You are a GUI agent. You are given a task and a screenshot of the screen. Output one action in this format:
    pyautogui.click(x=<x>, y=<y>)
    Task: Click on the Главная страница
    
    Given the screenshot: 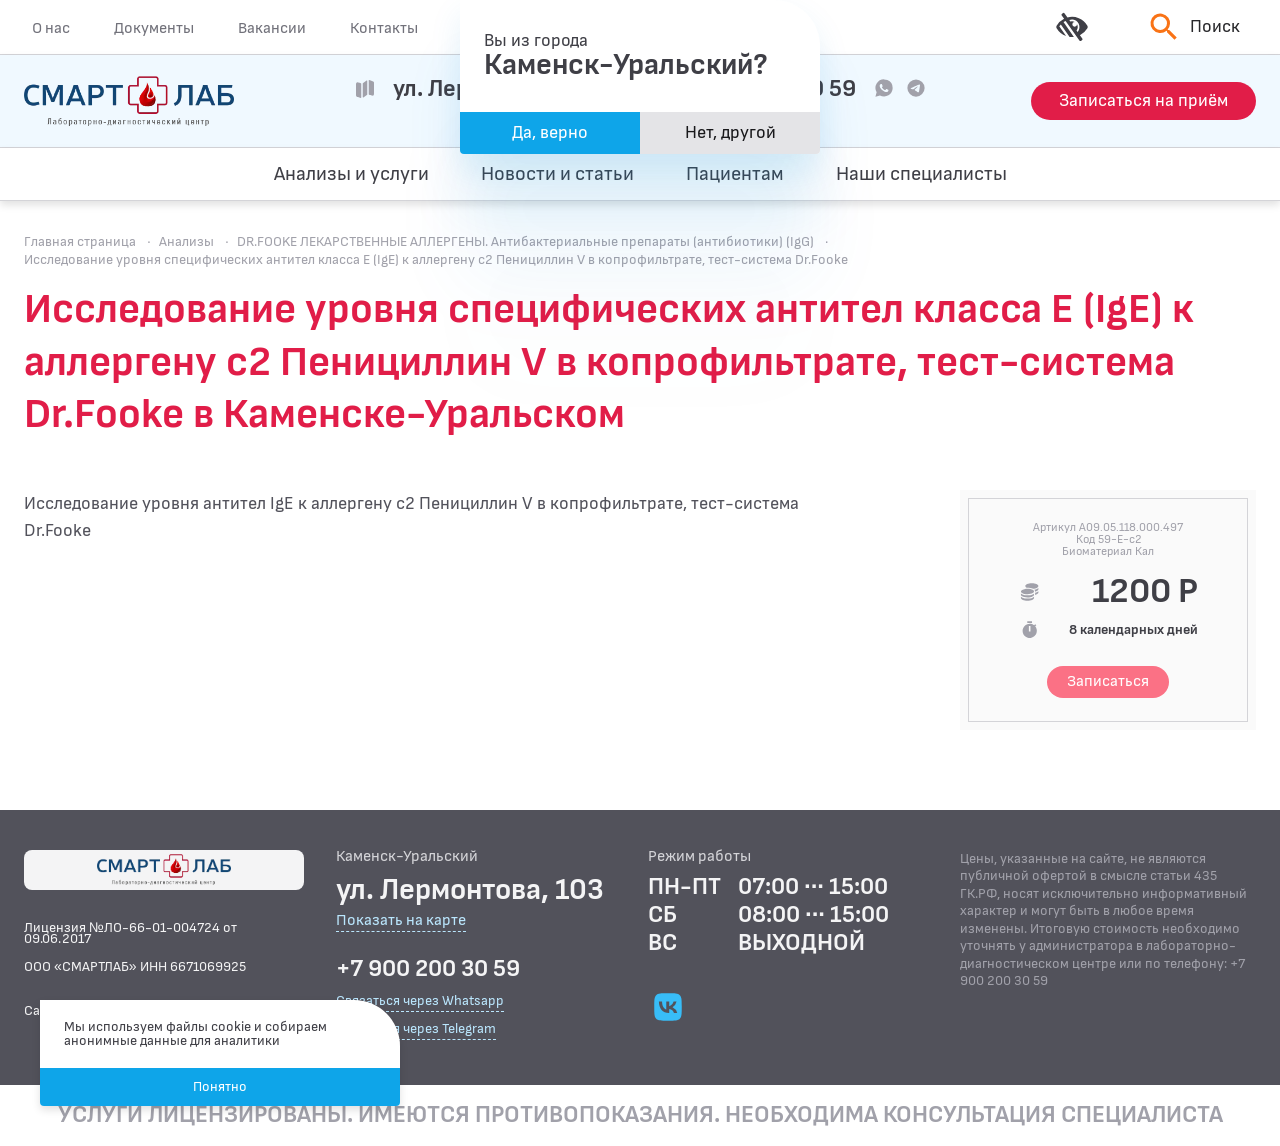 What is the action you would take?
    pyautogui.click(x=80, y=241)
    